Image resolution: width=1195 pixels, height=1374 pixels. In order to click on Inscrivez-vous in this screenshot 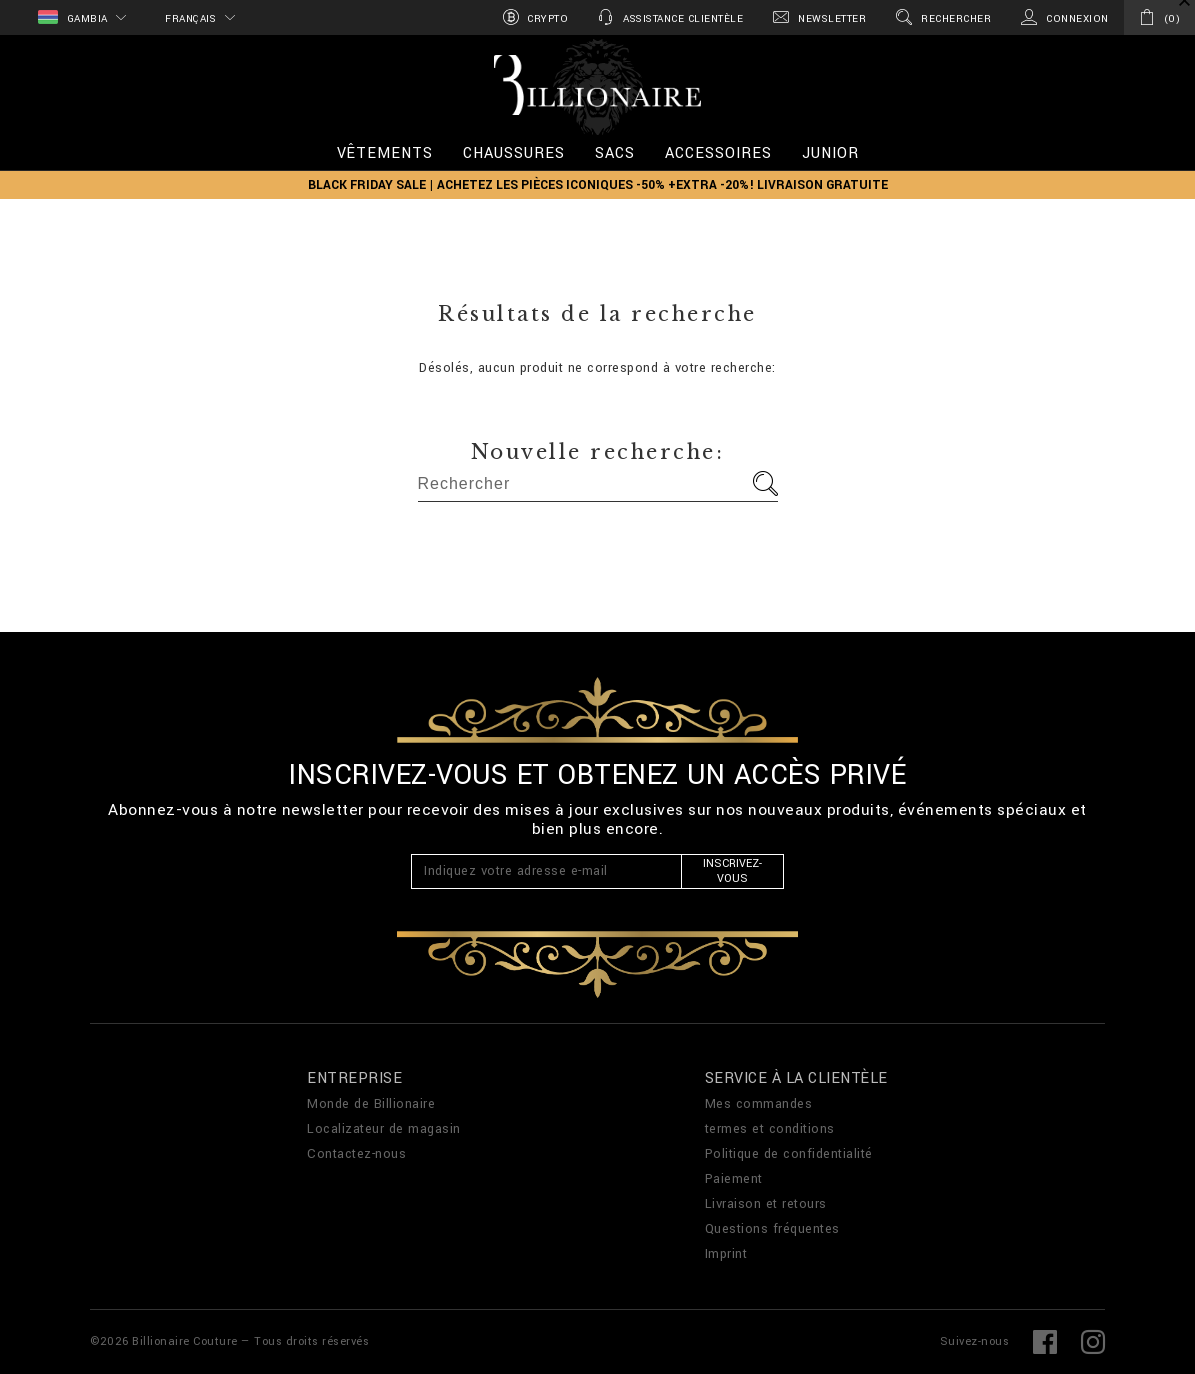, I will do `click(732, 871)`.